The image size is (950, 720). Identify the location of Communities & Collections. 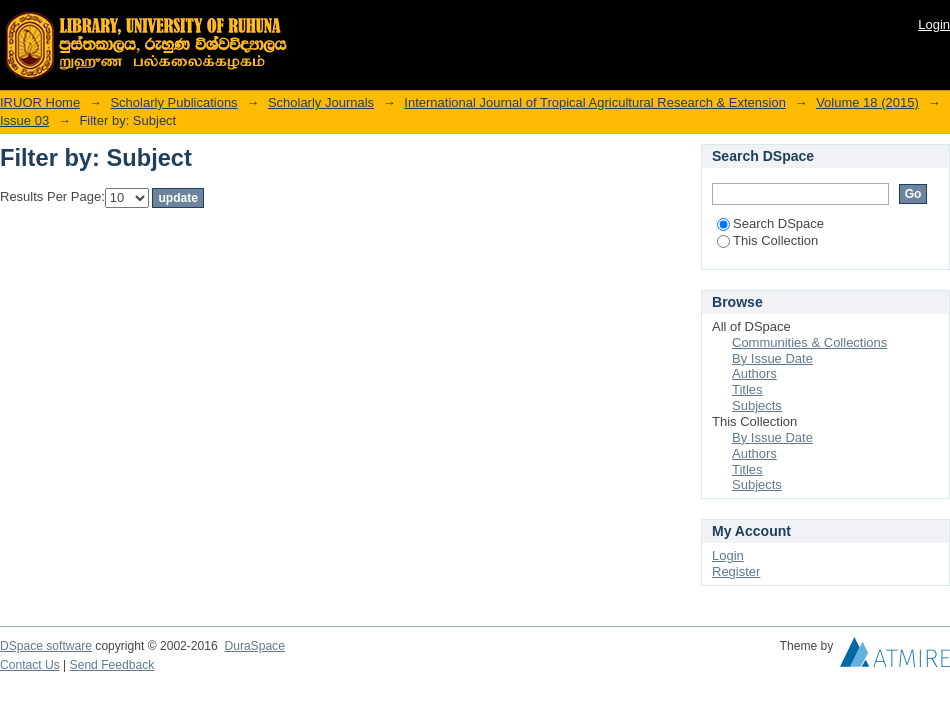
(809, 342).